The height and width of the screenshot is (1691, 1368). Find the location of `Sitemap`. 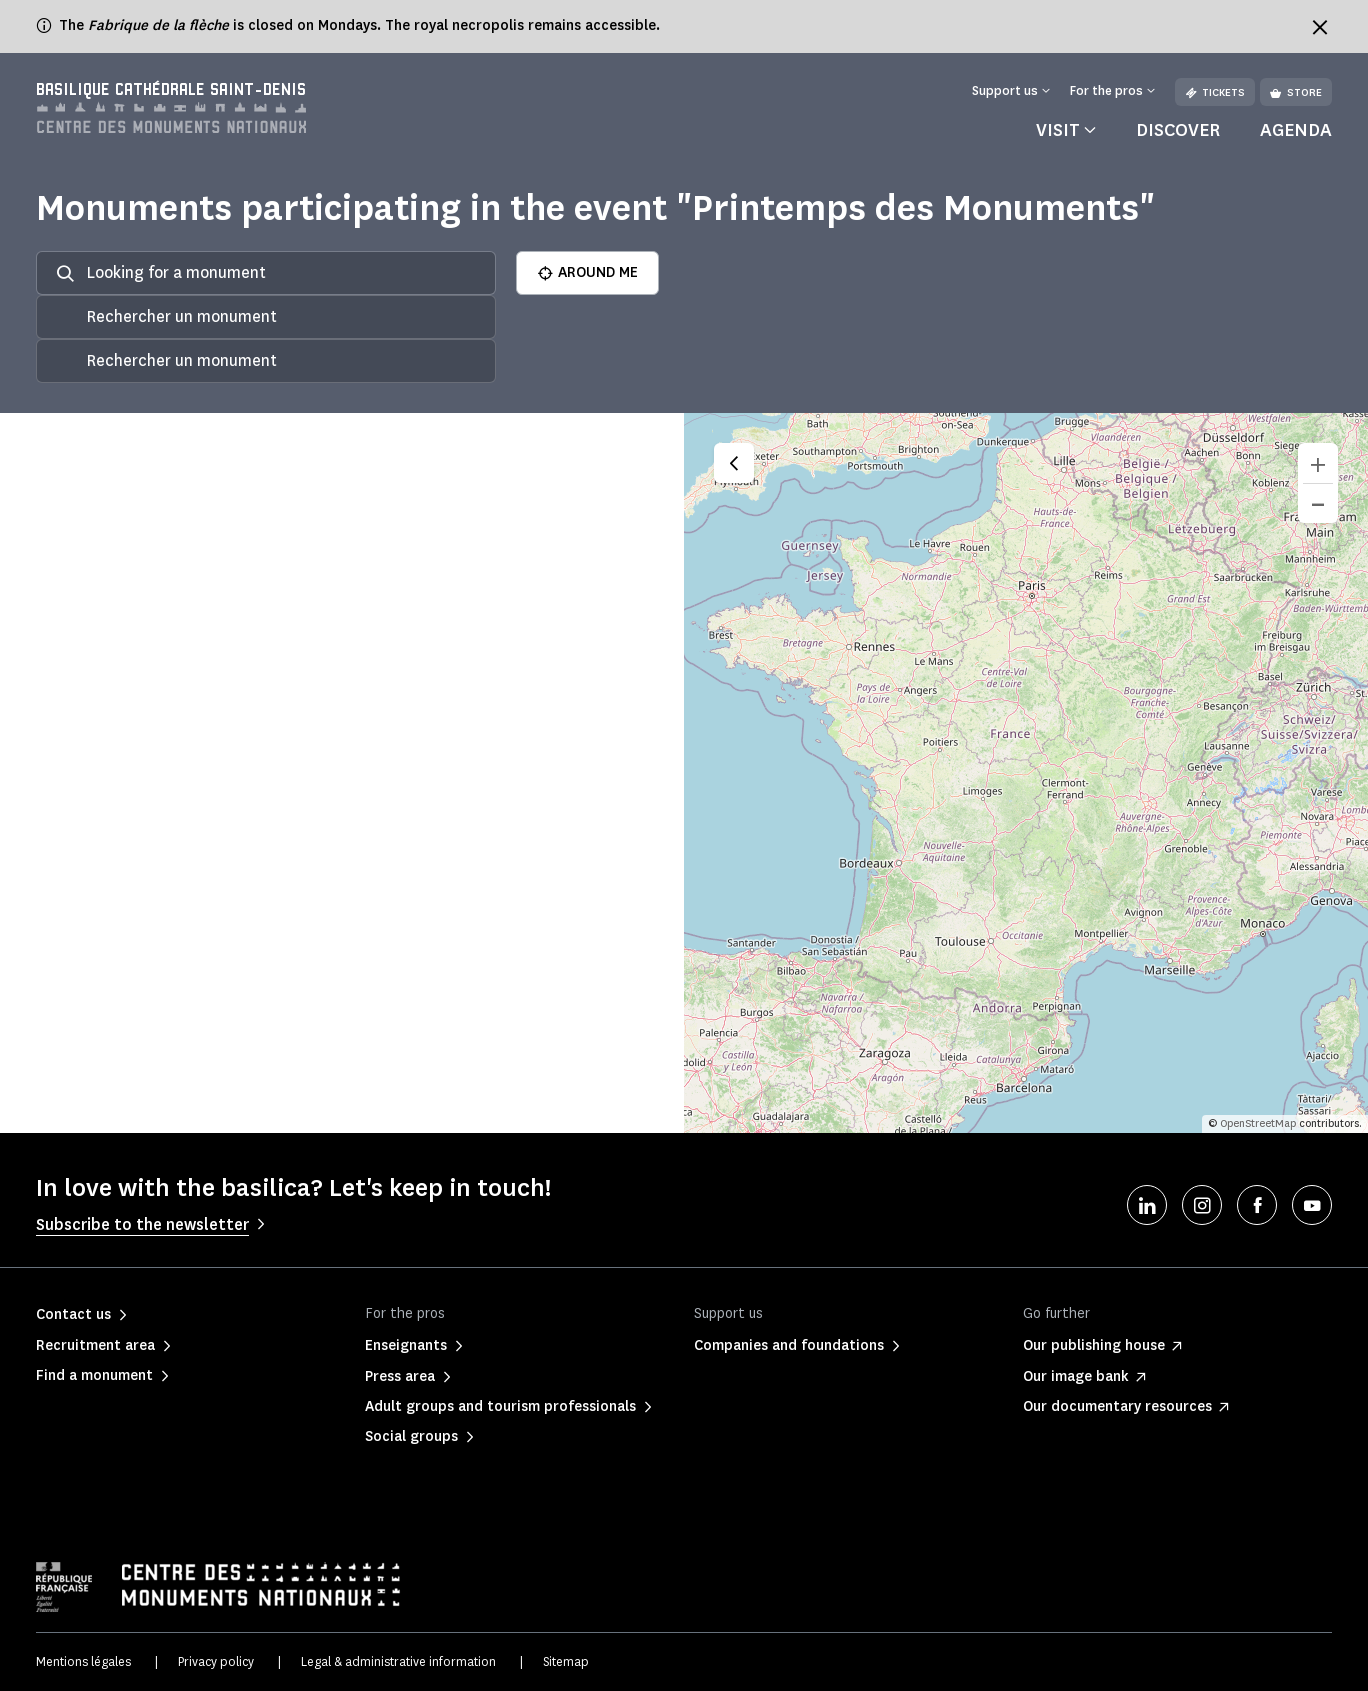

Sitemap is located at coordinates (566, 1661).